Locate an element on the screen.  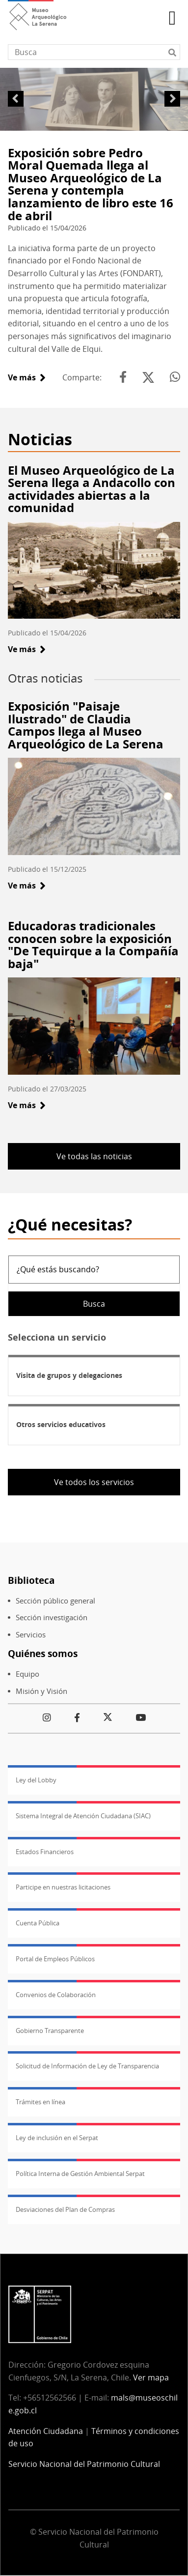
Trámites en línea is located at coordinates (40, 2101).